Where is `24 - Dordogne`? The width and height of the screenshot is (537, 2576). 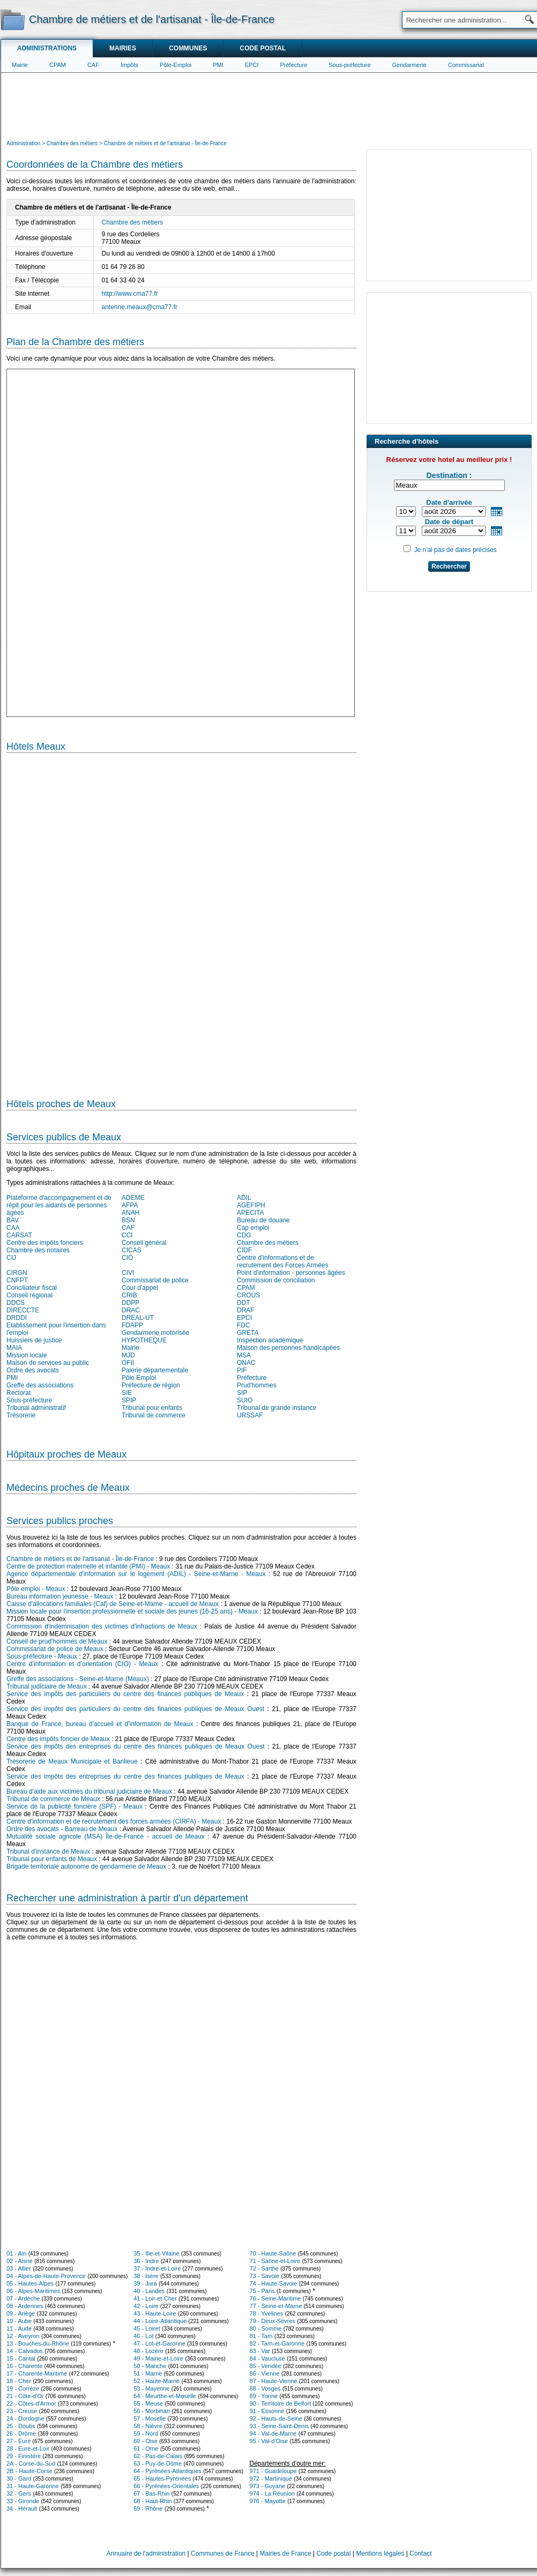 24 - Dordogne is located at coordinates (25, 2418).